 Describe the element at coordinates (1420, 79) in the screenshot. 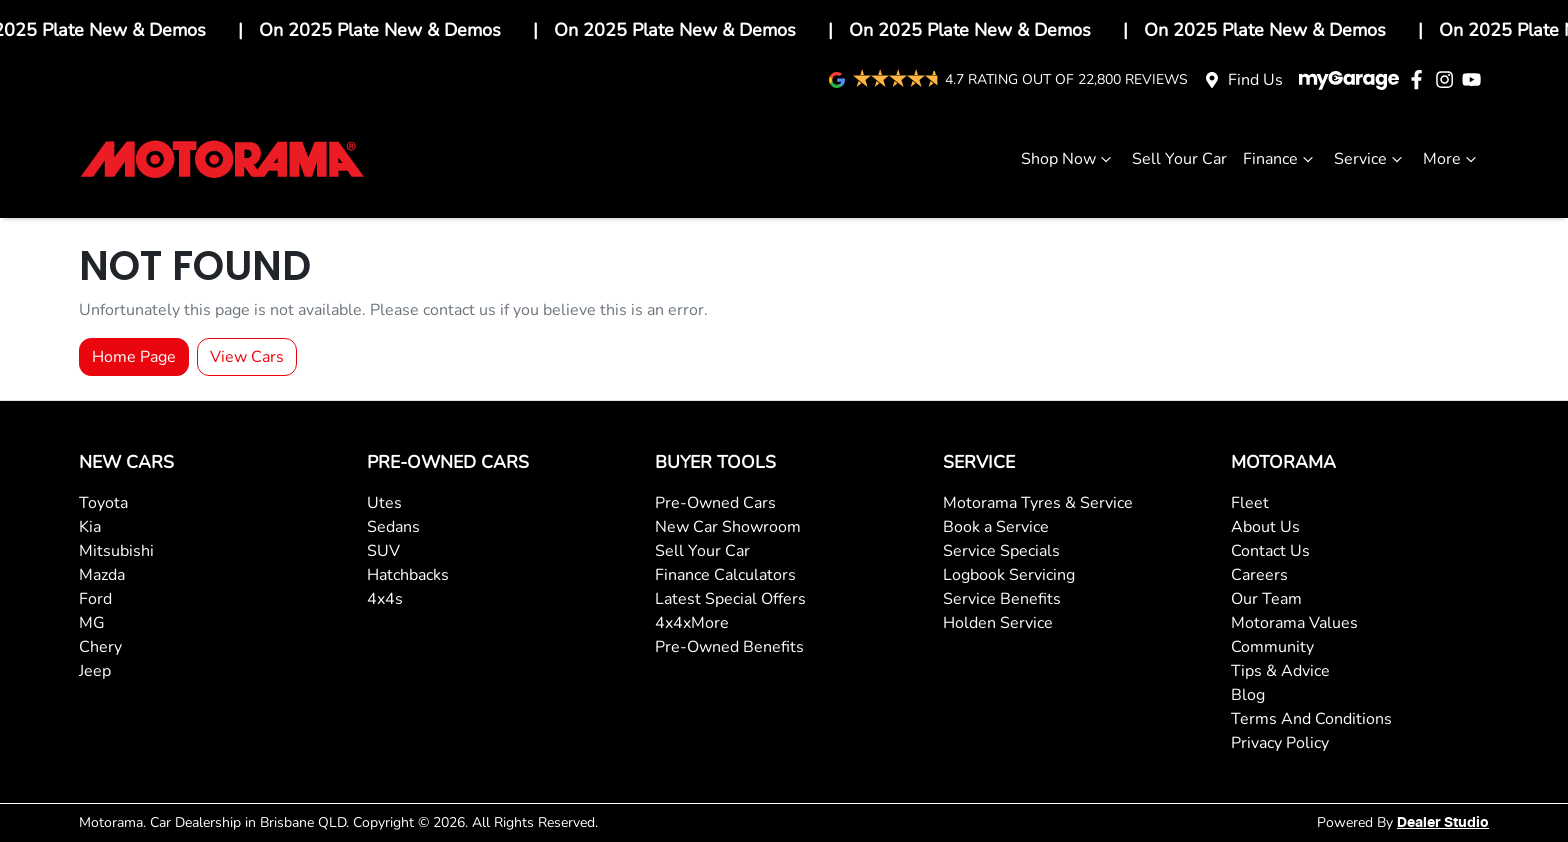

I see `[Motorama Facebook]` at that location.